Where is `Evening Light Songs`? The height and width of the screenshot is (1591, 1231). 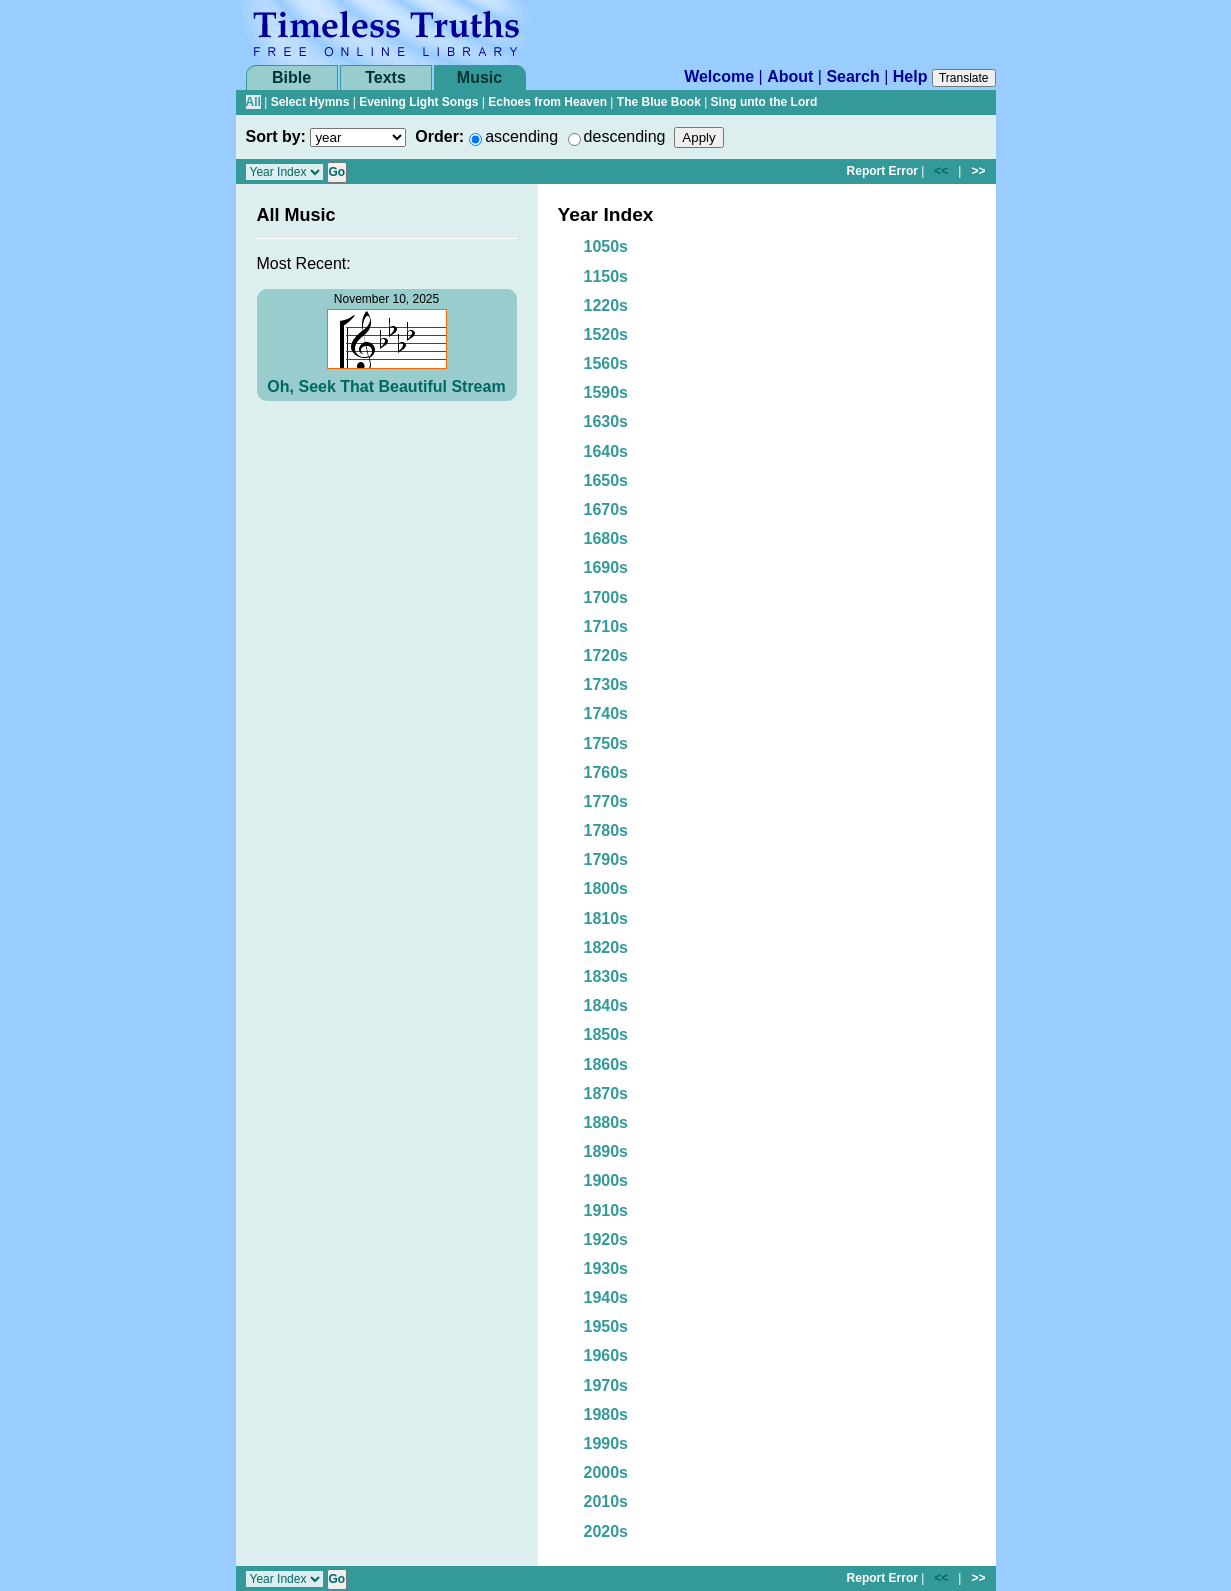 Evening Light Songs is located at coordinates (418, 102).